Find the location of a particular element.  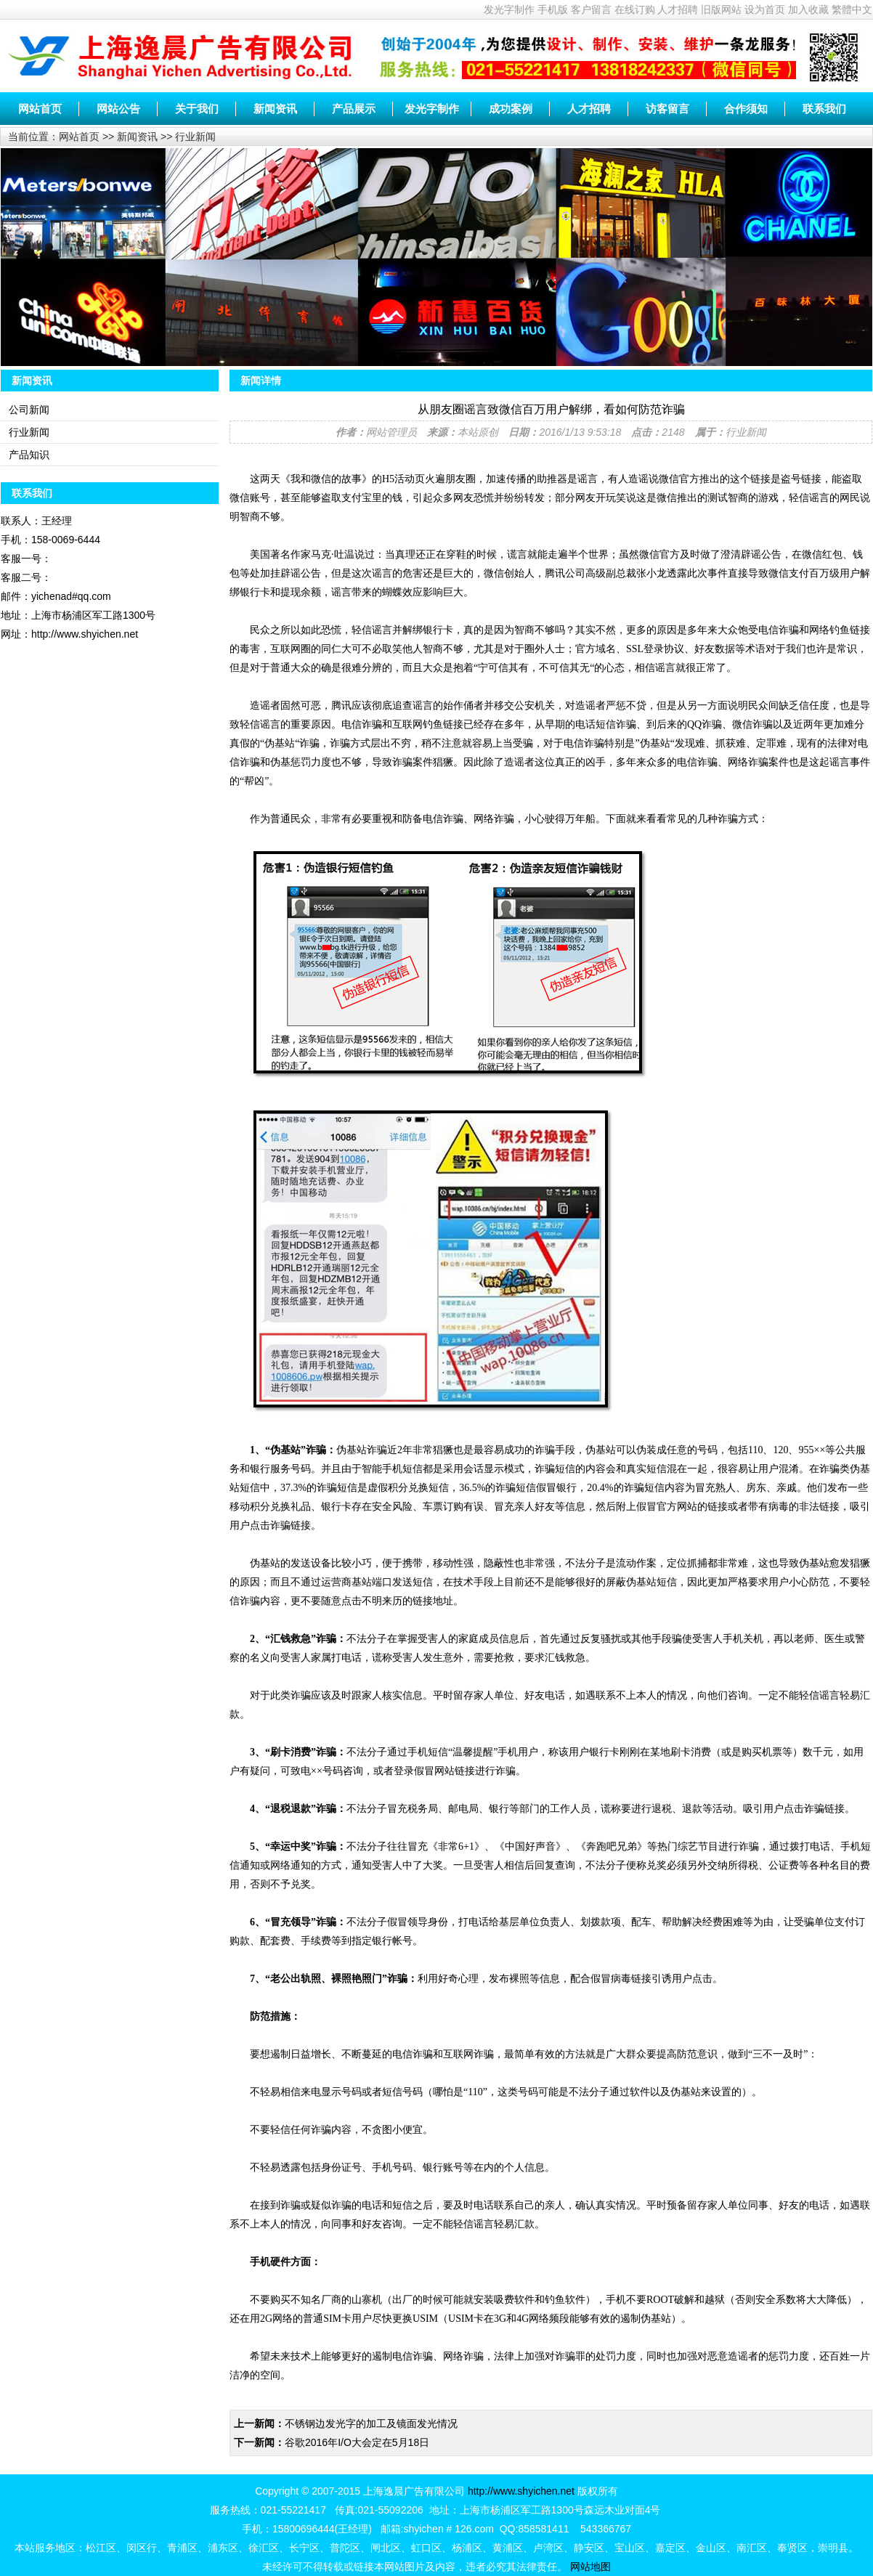

行业新闻 is located at coordinates (195, 136).